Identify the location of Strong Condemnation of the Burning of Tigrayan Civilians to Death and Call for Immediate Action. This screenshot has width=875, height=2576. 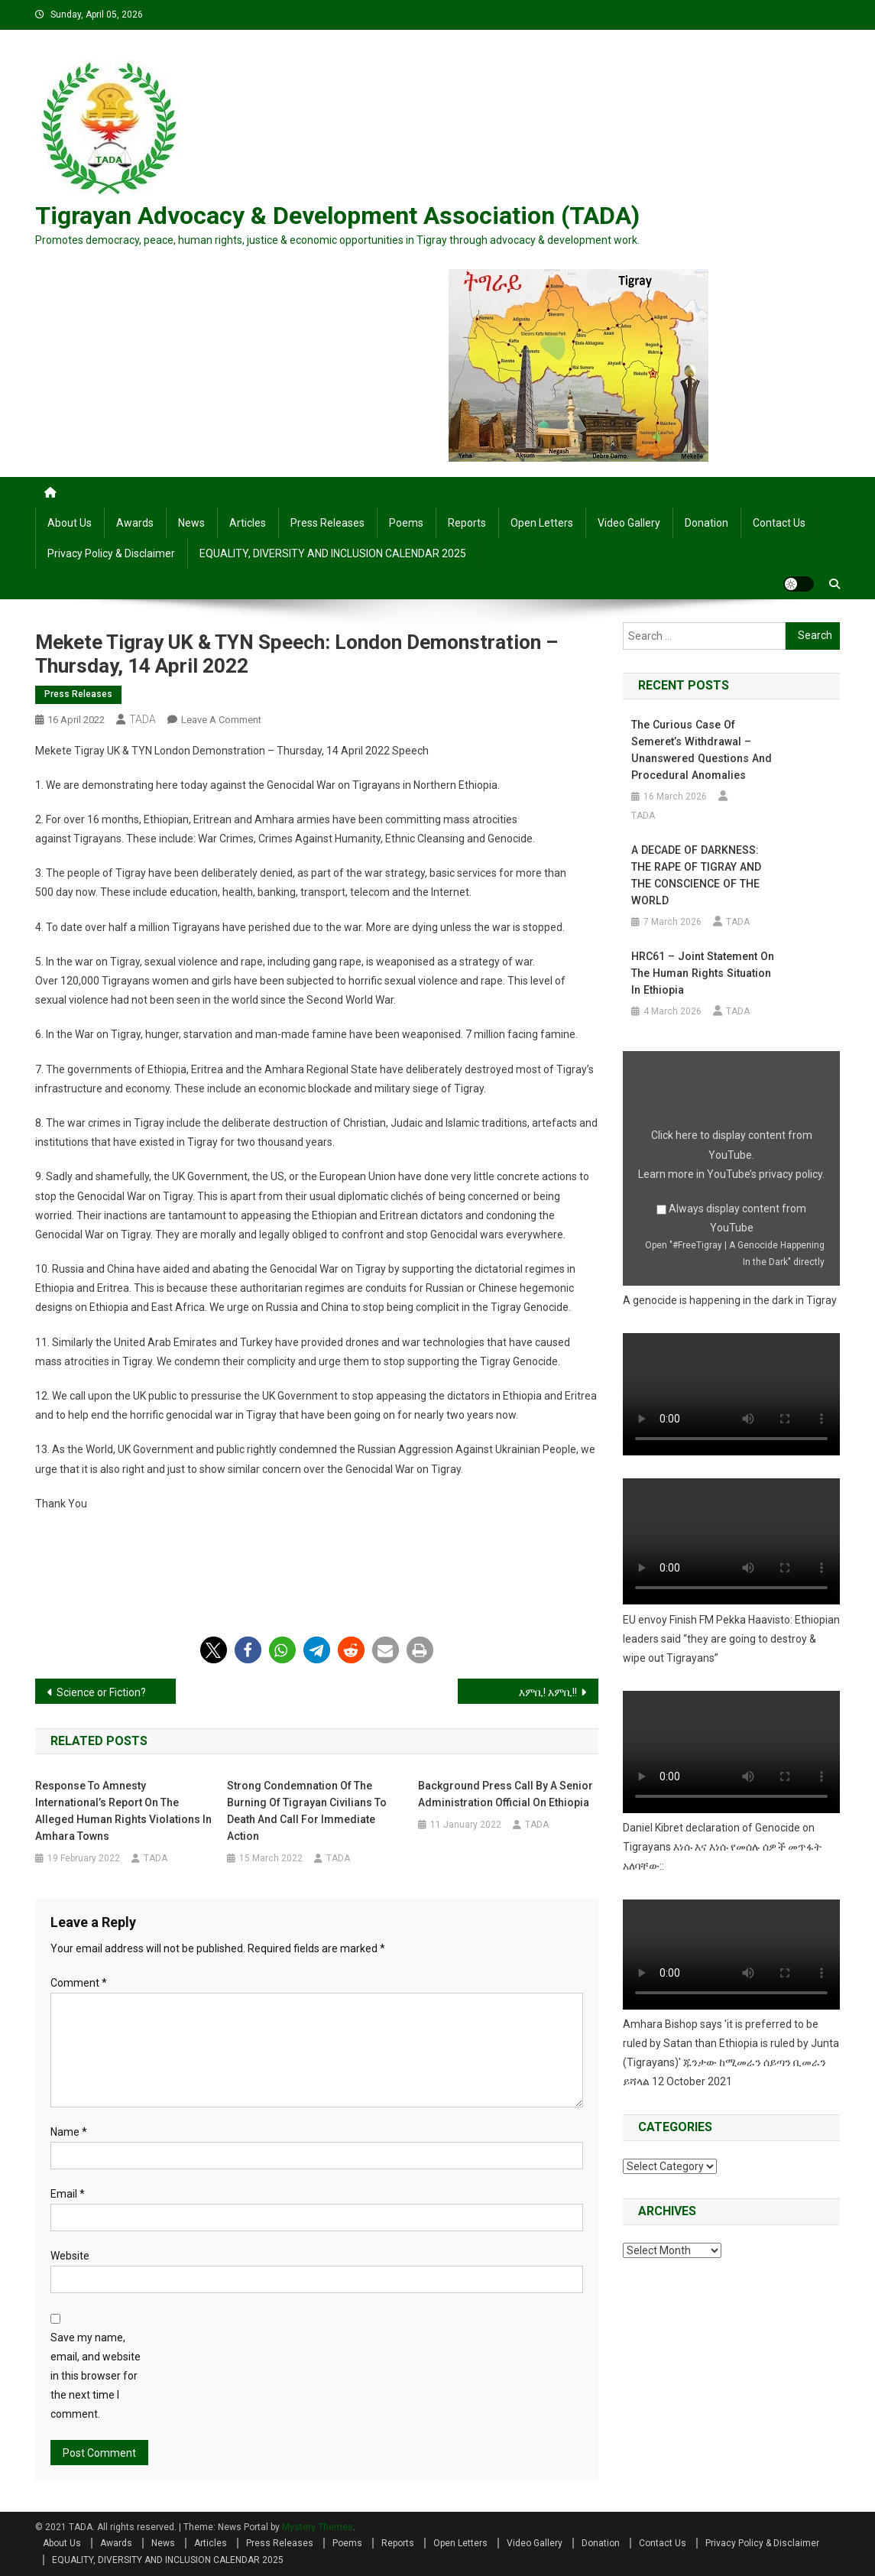
(307, 1811).